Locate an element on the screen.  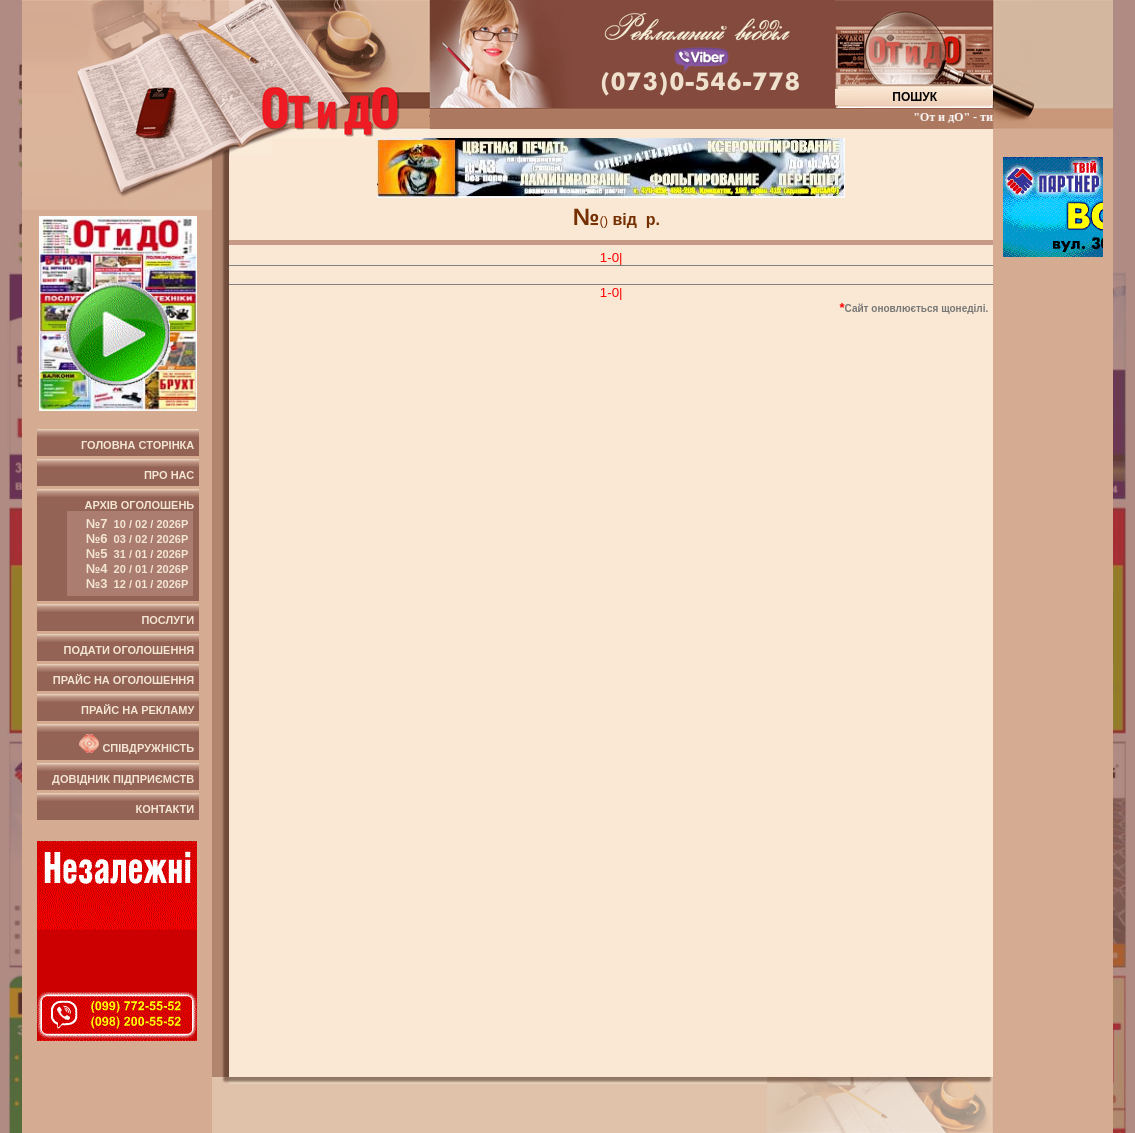
Архів оголошень is located at coordinates (130, 547).